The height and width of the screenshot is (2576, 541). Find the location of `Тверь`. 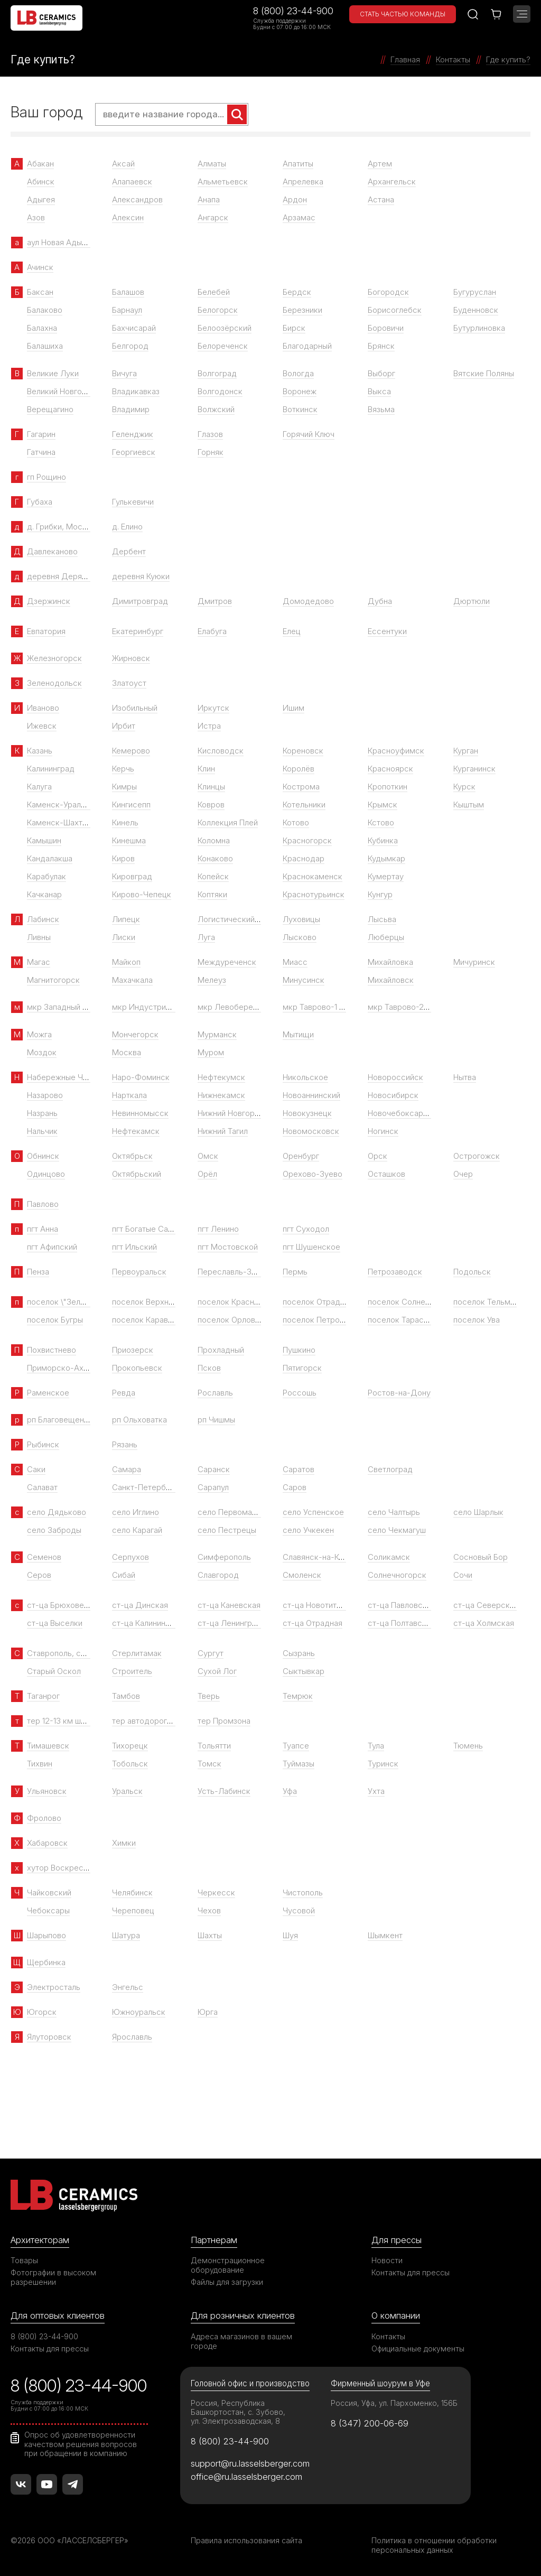

Тверь is located at coordinates (209, 1696).